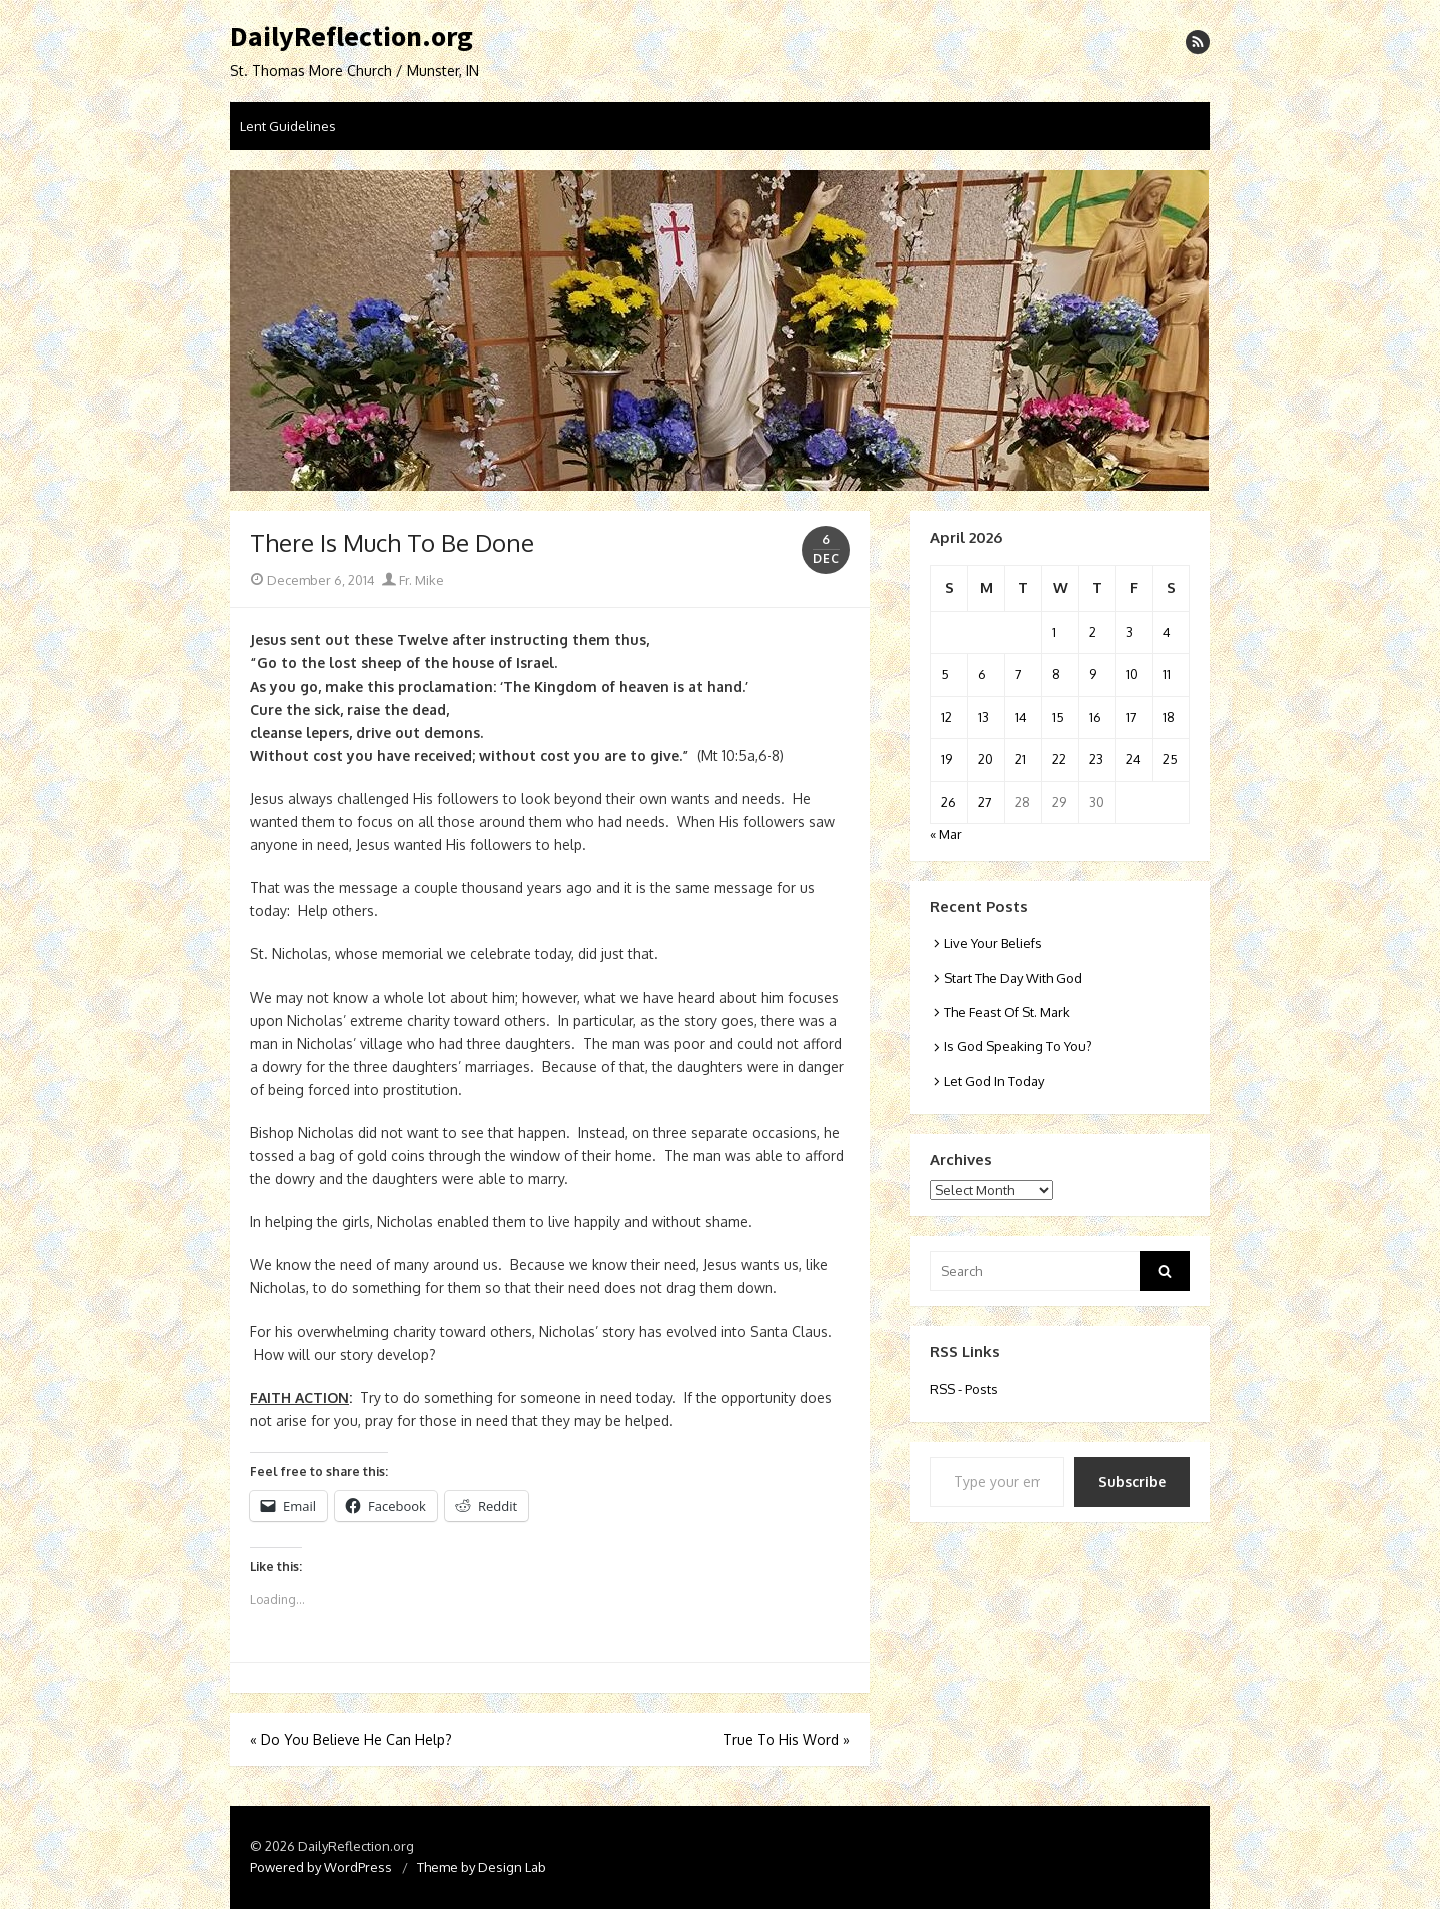 This screenshot has width=1440, height=1909. I want to click on 13 [Posts published on April 13, 2026], so click(983, 717).